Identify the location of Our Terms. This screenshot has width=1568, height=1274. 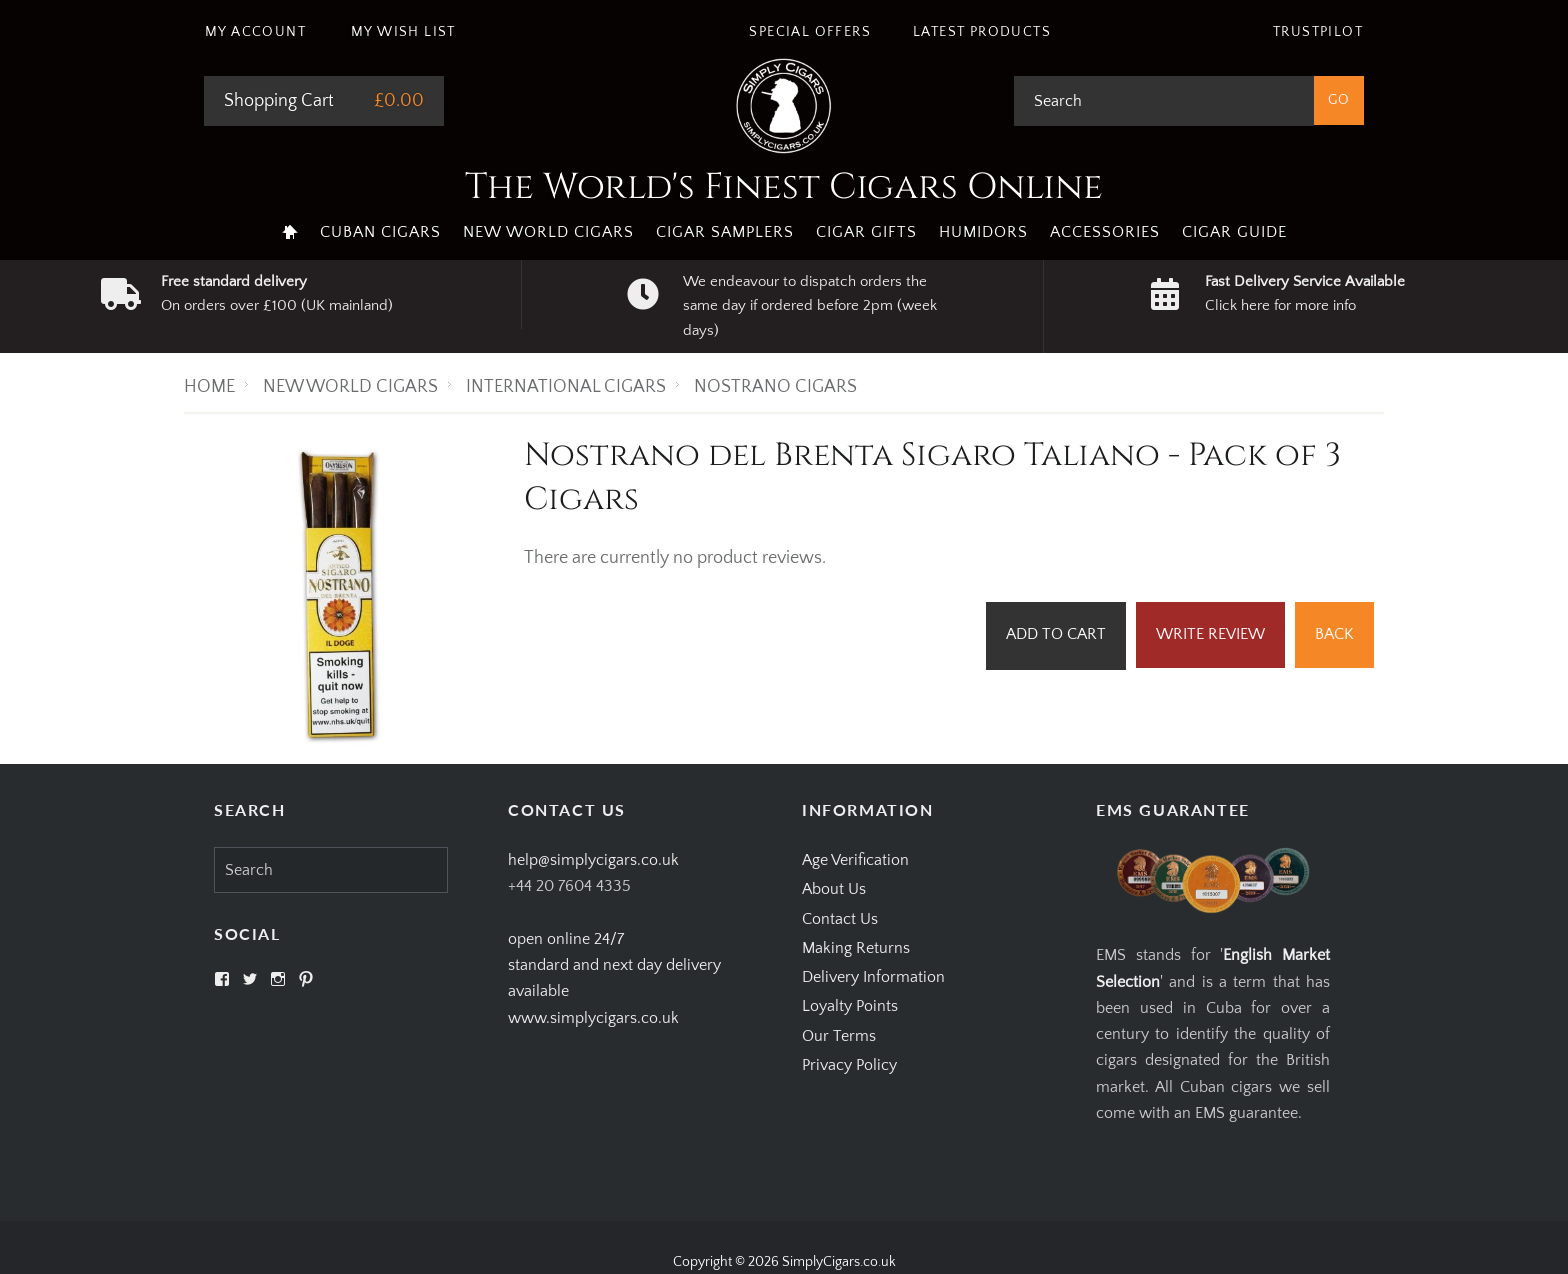
(839, 1036).